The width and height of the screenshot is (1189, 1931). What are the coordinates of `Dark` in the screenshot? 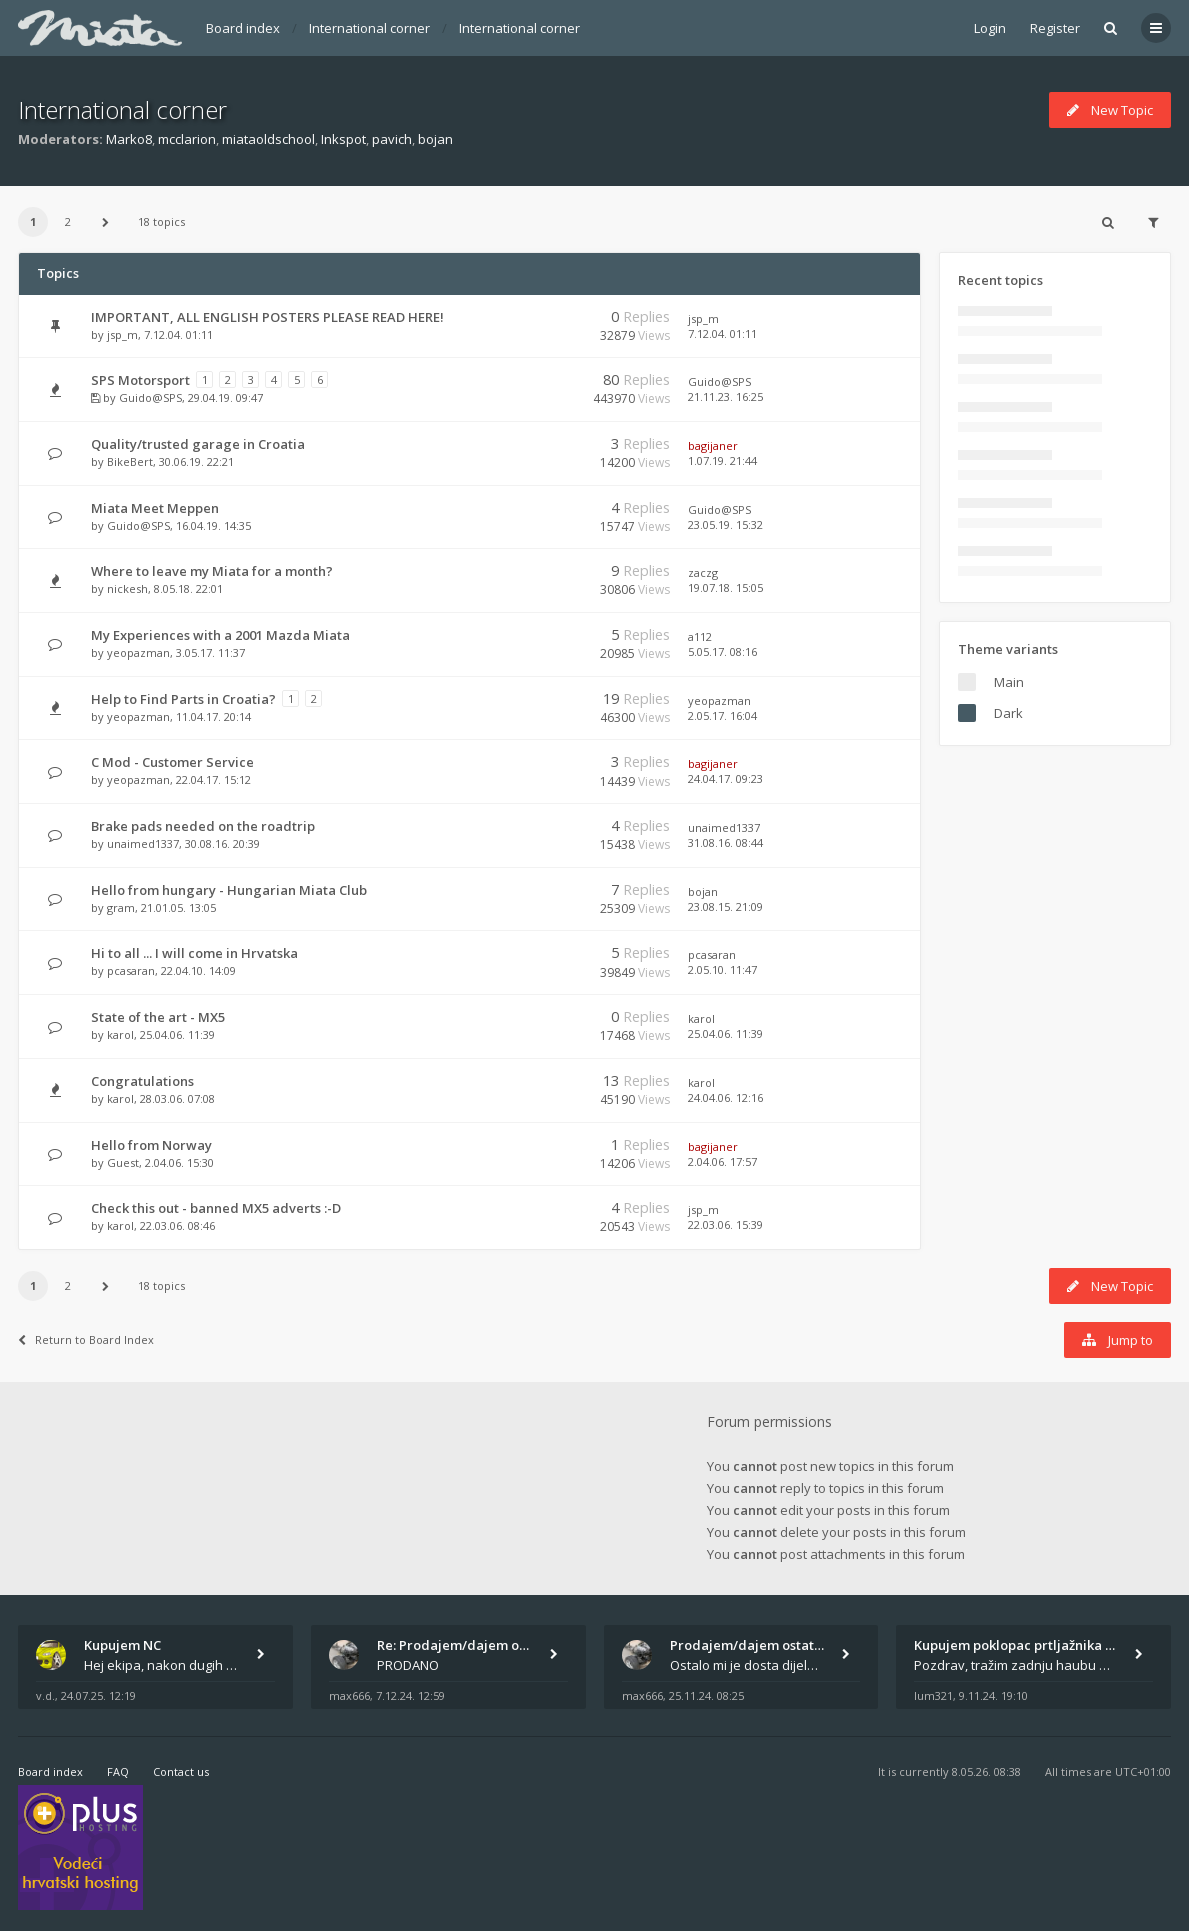 It's located at (1008, 713).